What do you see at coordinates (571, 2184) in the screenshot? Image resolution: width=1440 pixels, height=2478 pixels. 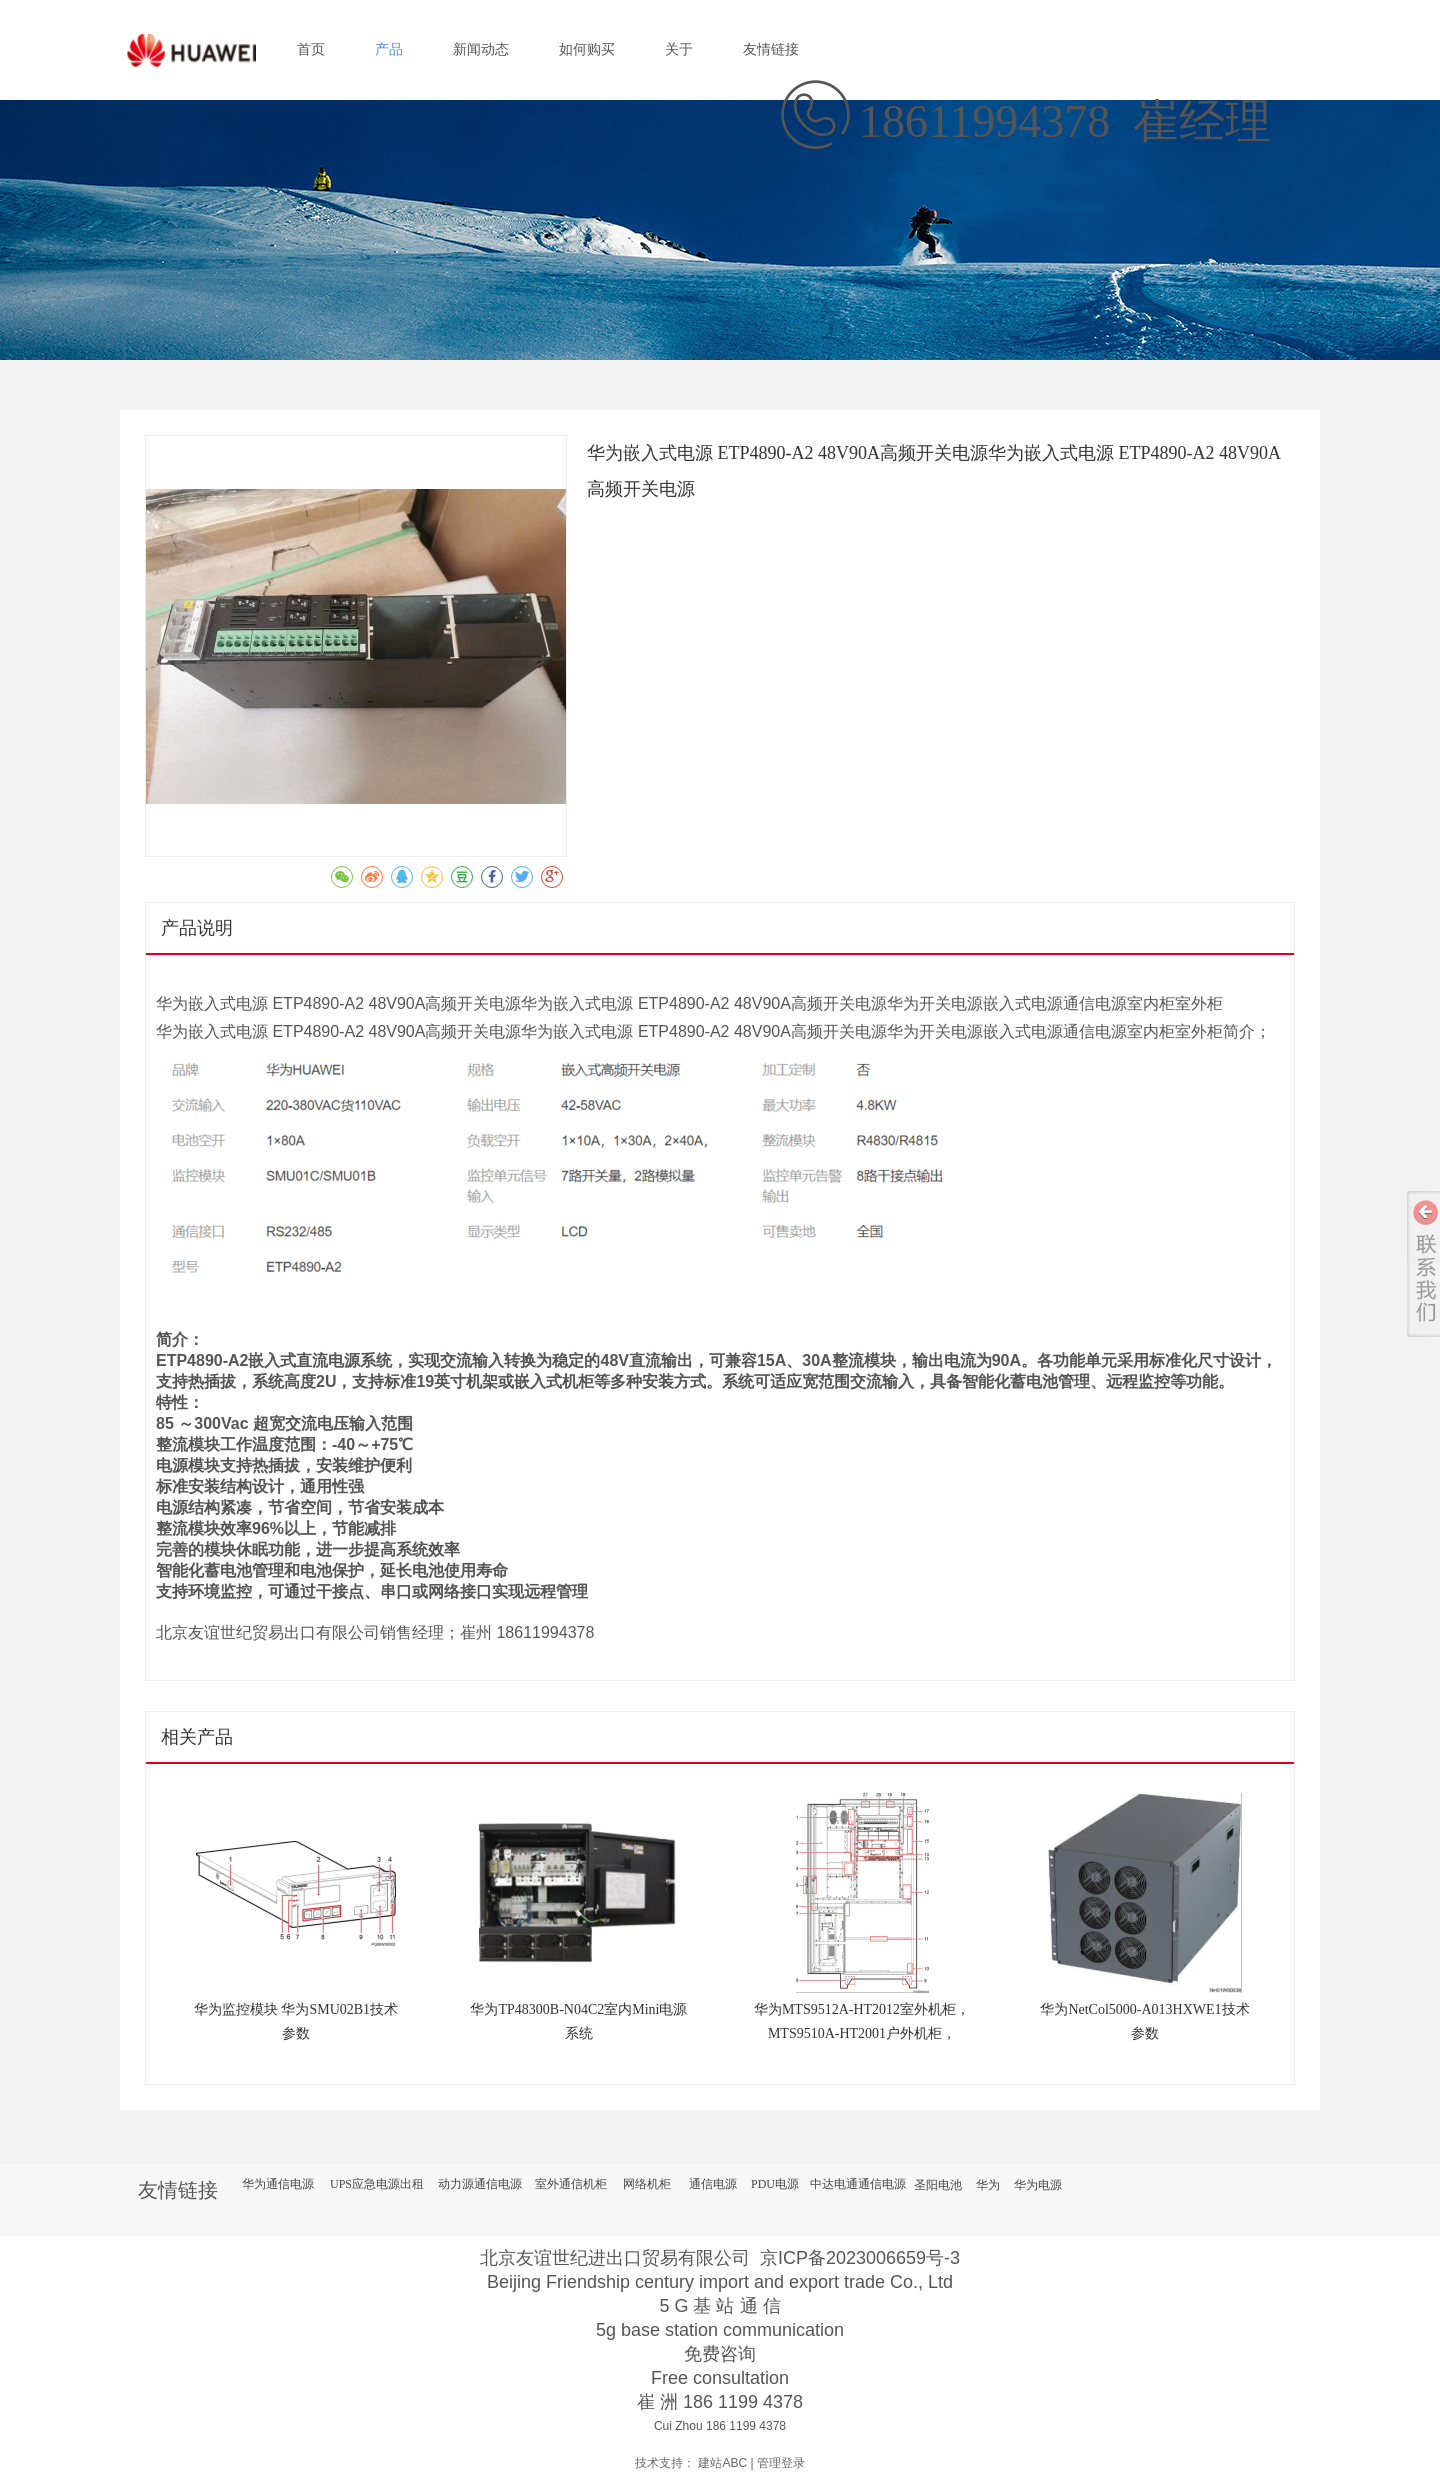 I see `室外通信机柜` at bounding box center [571, 2184].